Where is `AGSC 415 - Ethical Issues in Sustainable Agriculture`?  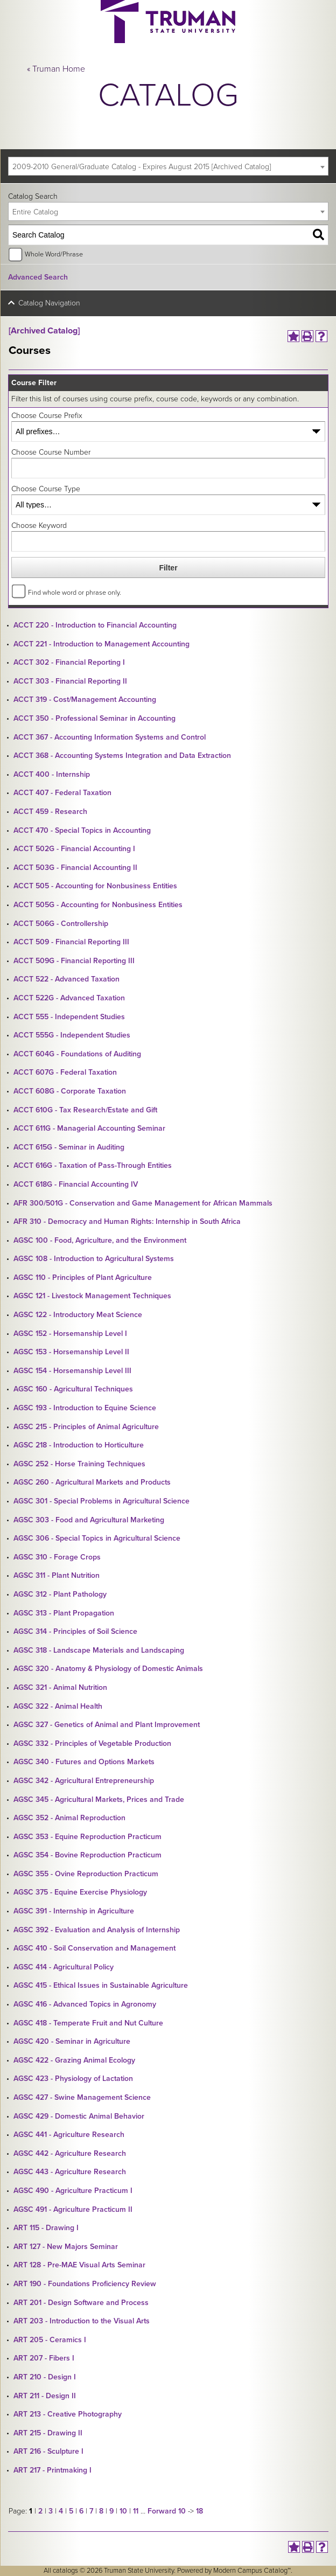
AGSC 415 - Ethical Issues in Sustainable Agriculture is located at coordinates (100, 1985).